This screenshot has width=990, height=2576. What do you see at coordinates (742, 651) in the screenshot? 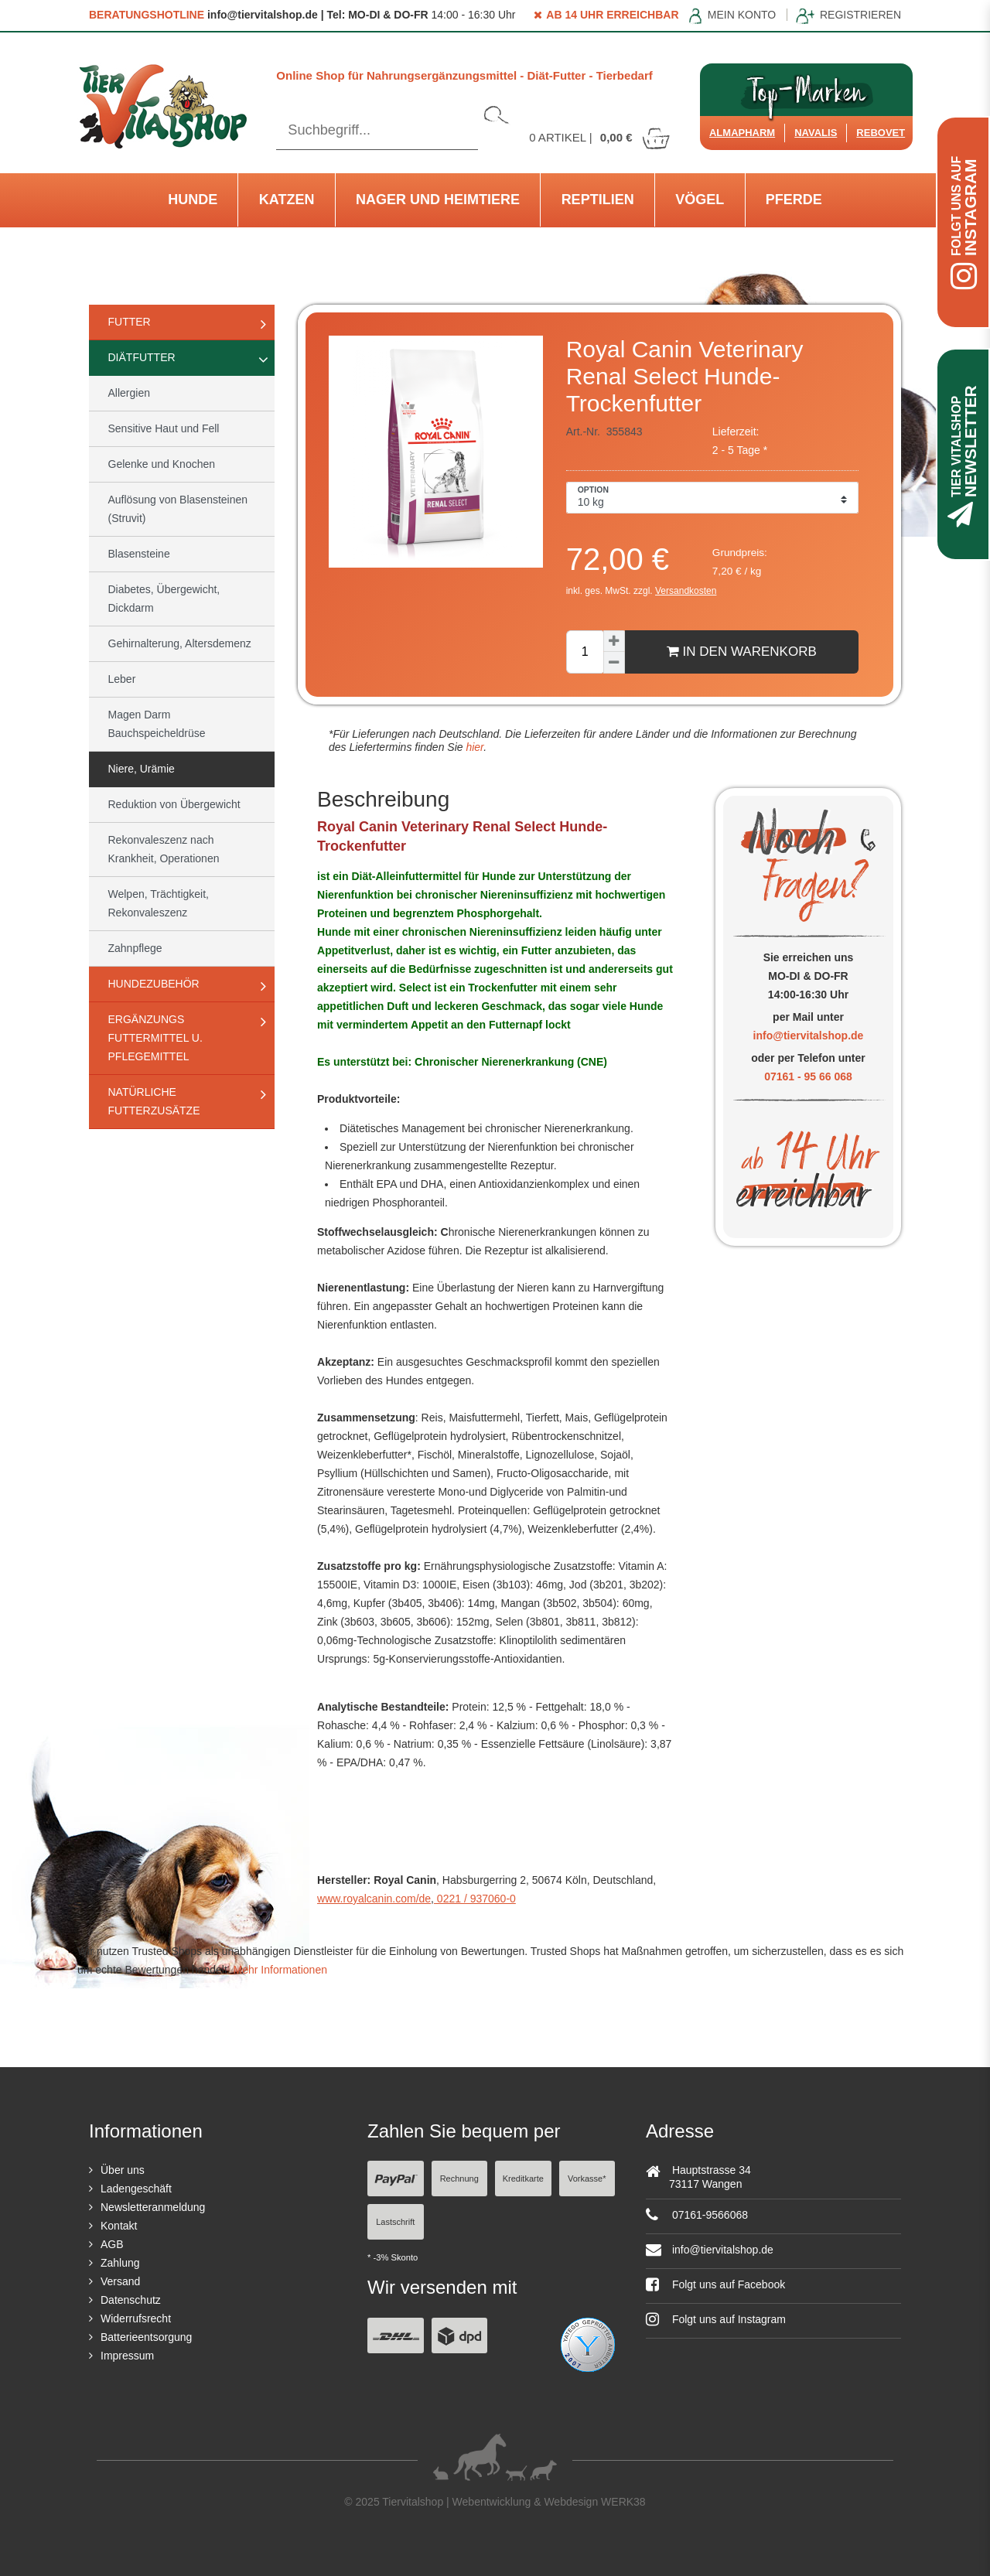
I see `In den Warenkorb` at bounding box center [742, 651].